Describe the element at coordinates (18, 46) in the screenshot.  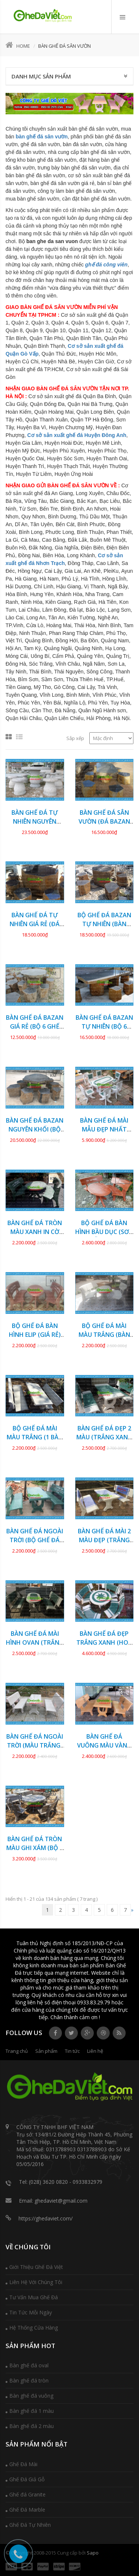
I see `Home` at that location.